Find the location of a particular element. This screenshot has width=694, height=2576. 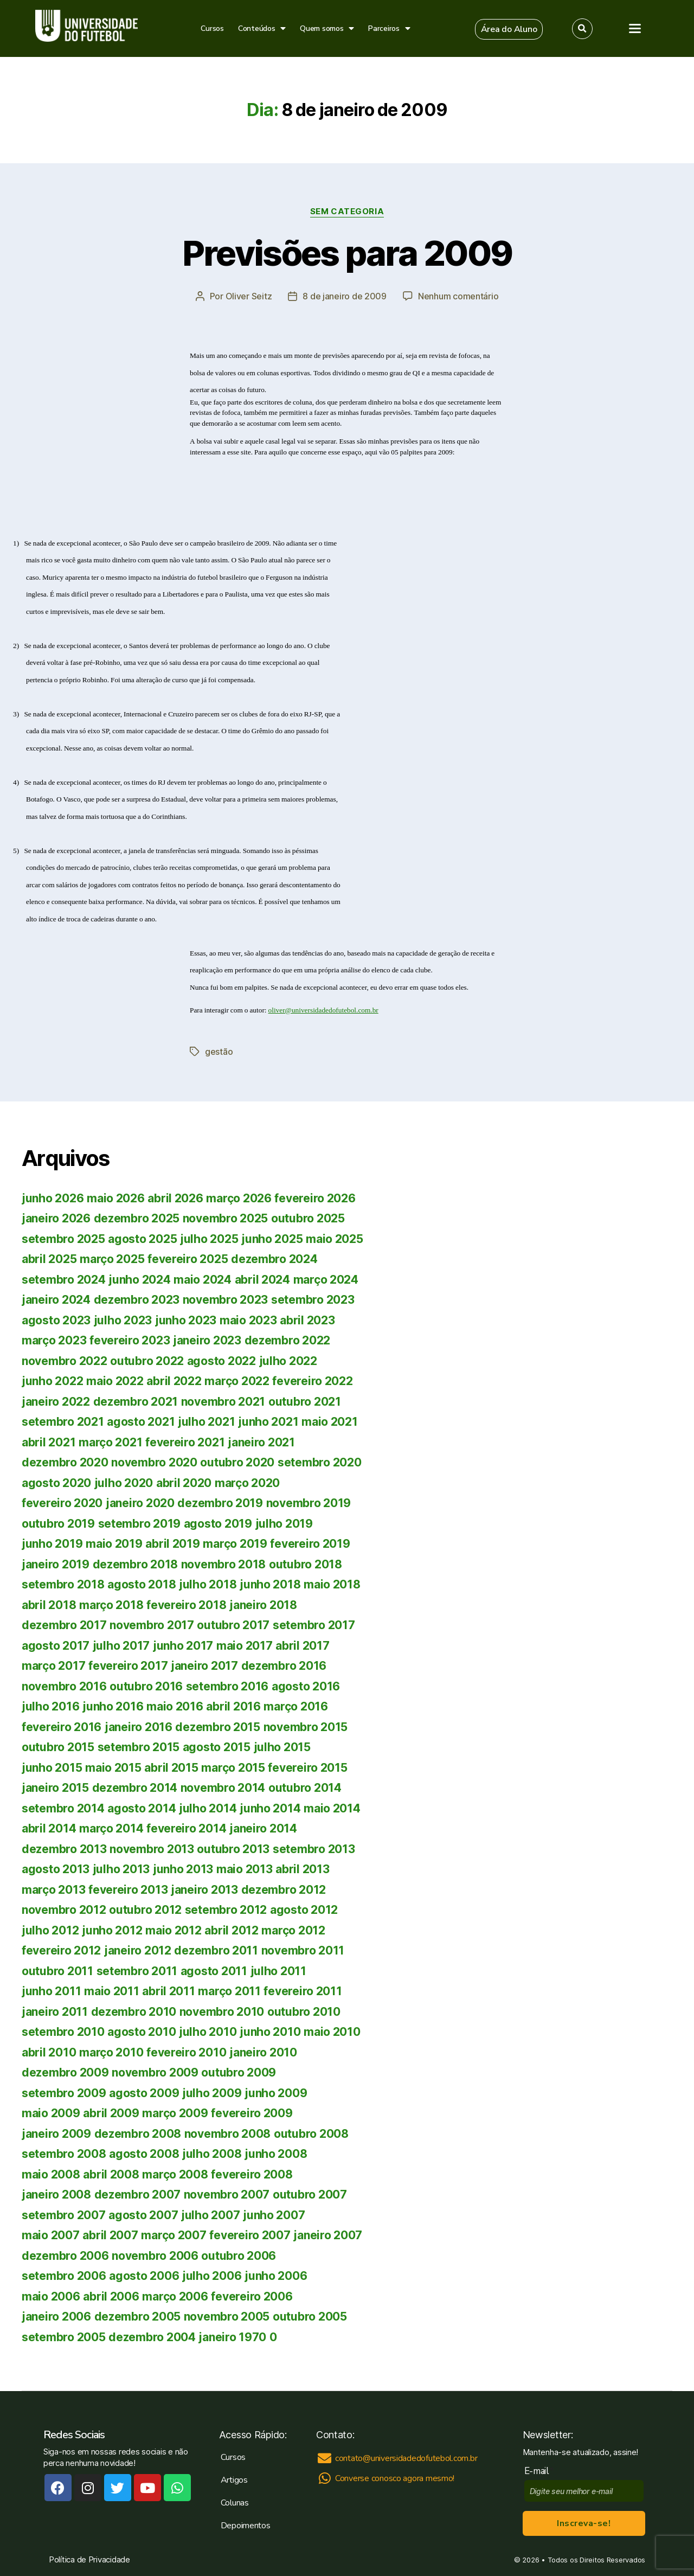

dezembro 2012 is located at coordinates (283, 1889).